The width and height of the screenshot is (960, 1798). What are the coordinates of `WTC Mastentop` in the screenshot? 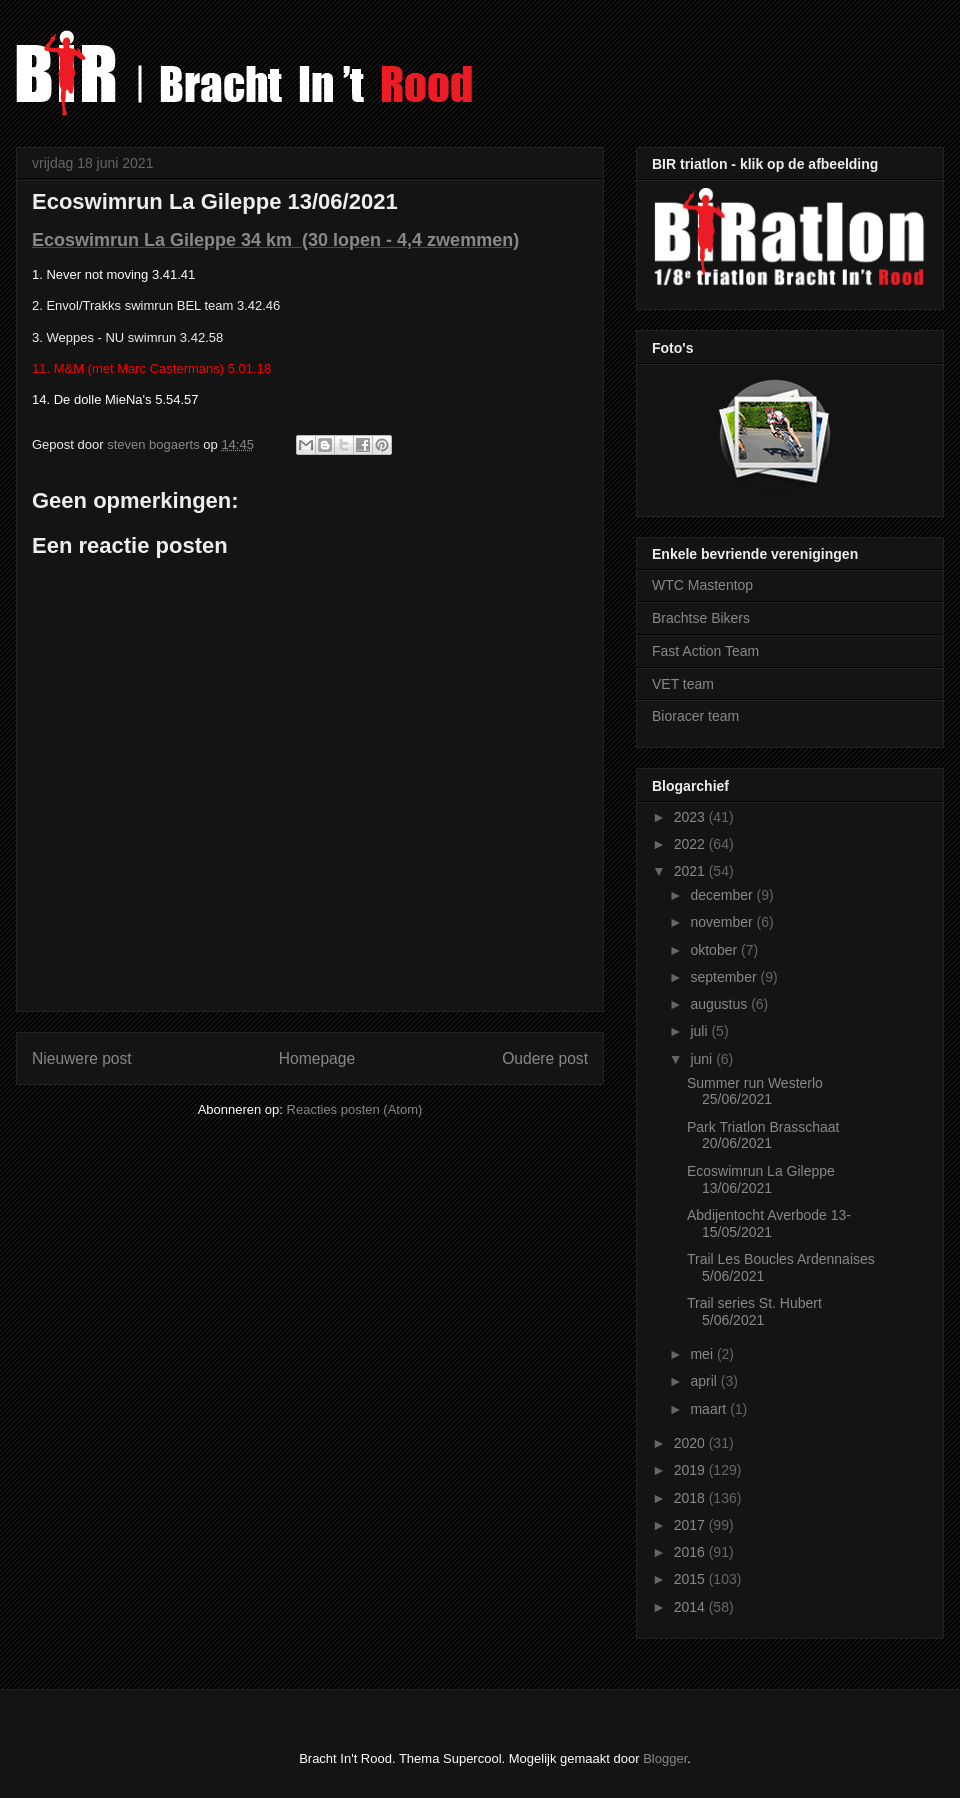 It's located at (702, 585).